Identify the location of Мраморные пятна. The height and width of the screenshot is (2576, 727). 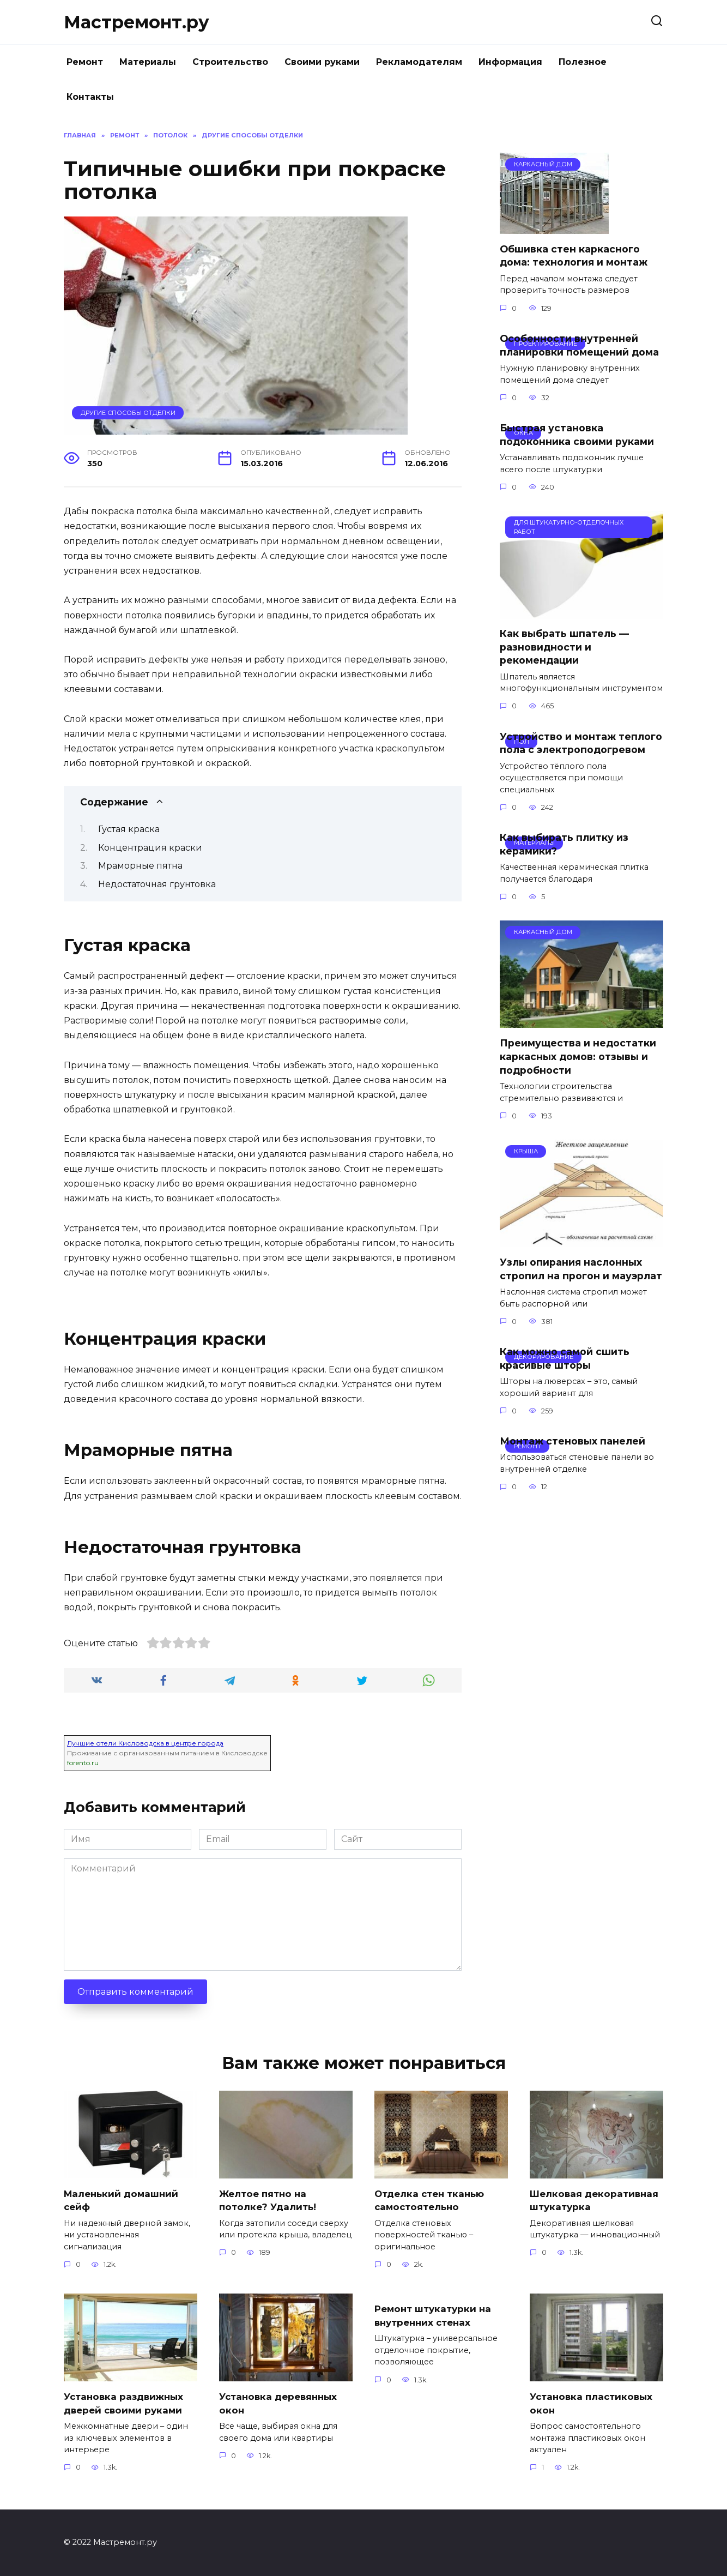
(140, 865).